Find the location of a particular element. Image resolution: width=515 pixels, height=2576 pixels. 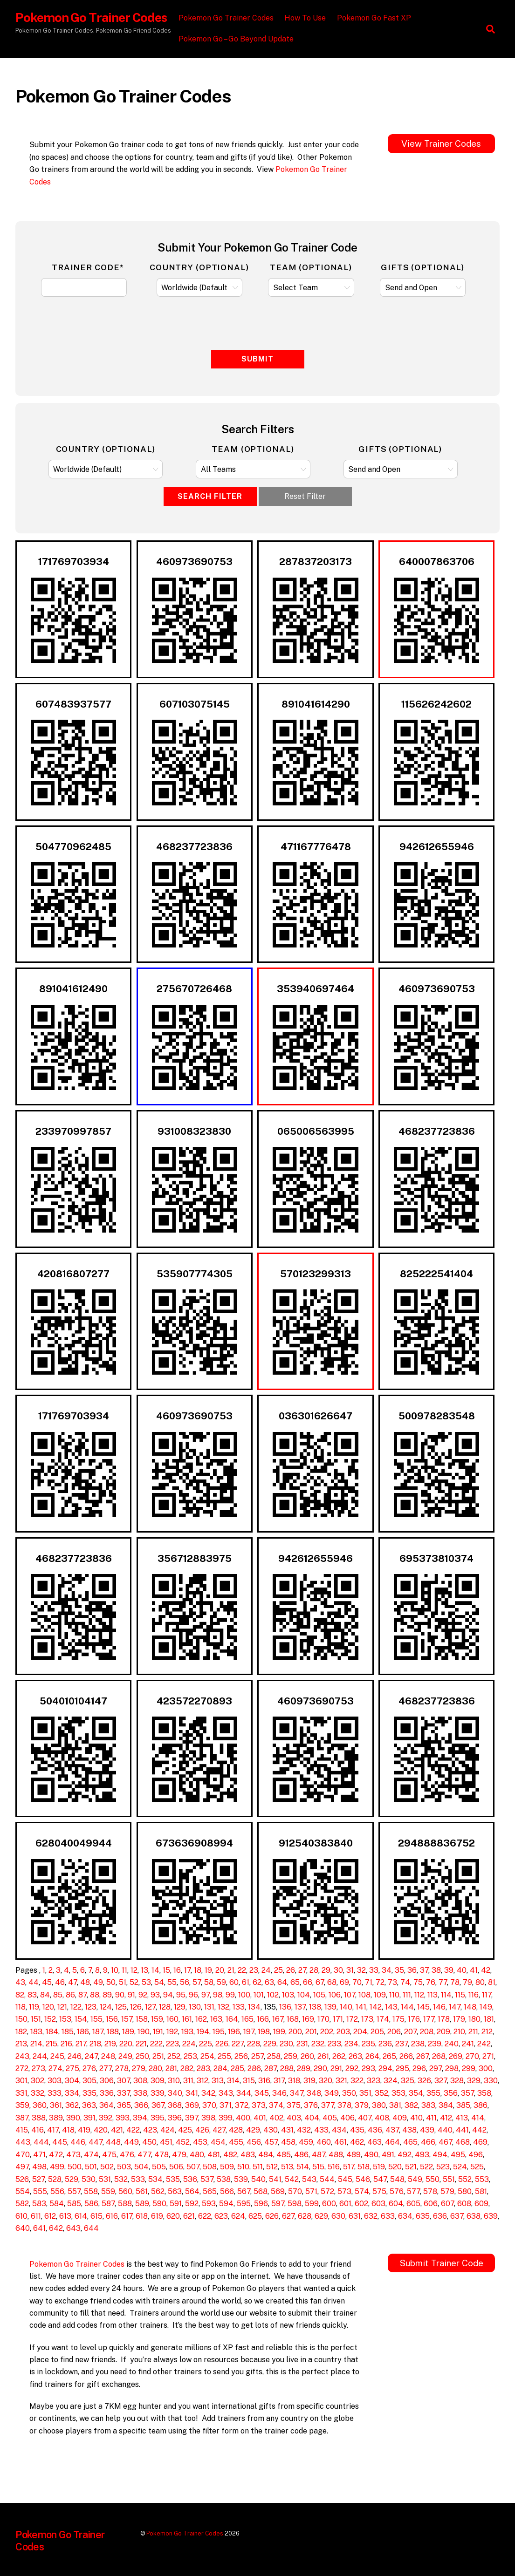

170 is located at coordinates (323, 2019).